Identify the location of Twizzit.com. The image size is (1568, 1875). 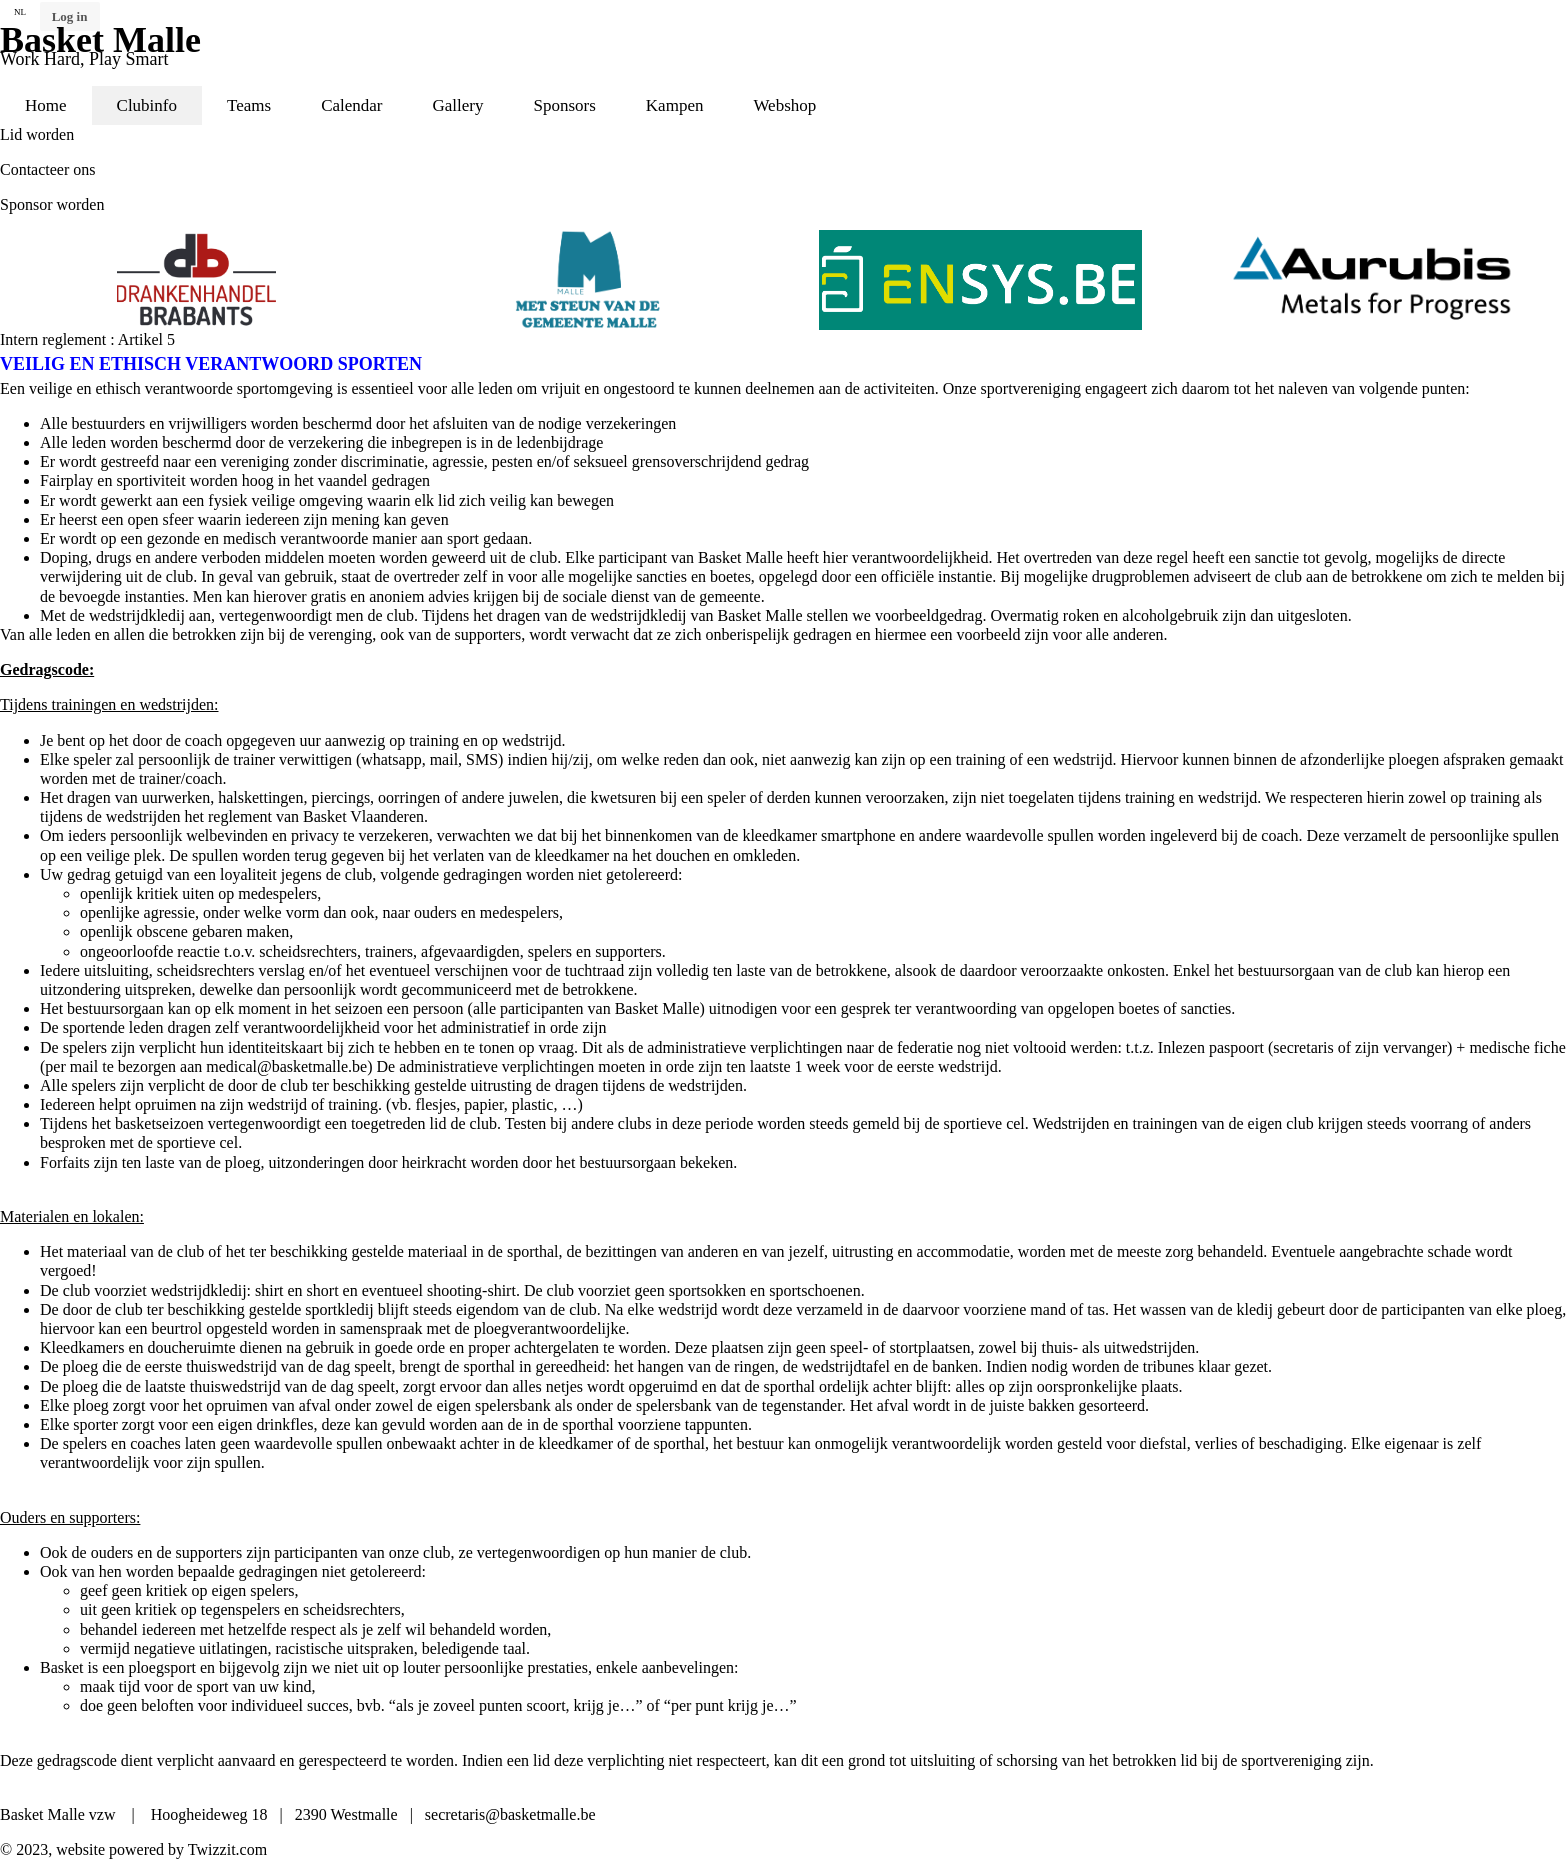
(227, 1849).